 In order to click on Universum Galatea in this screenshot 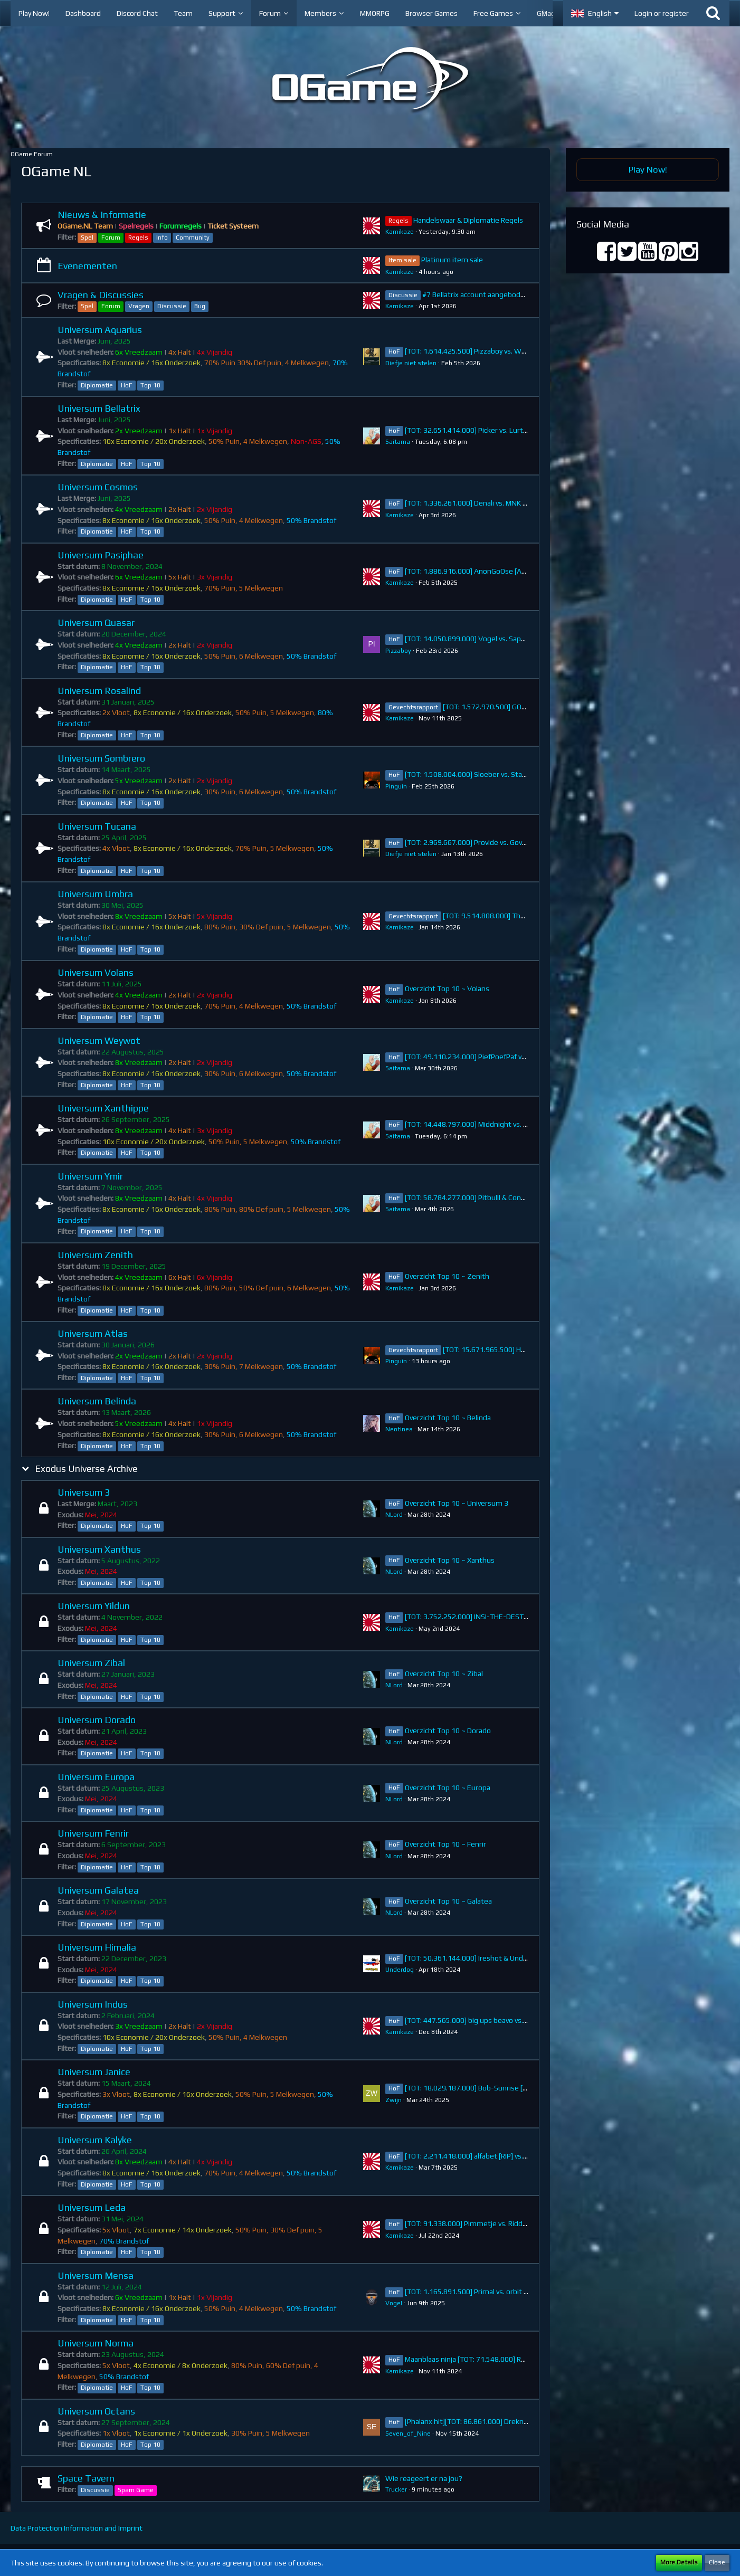, I will do `click(98, 1890)`.